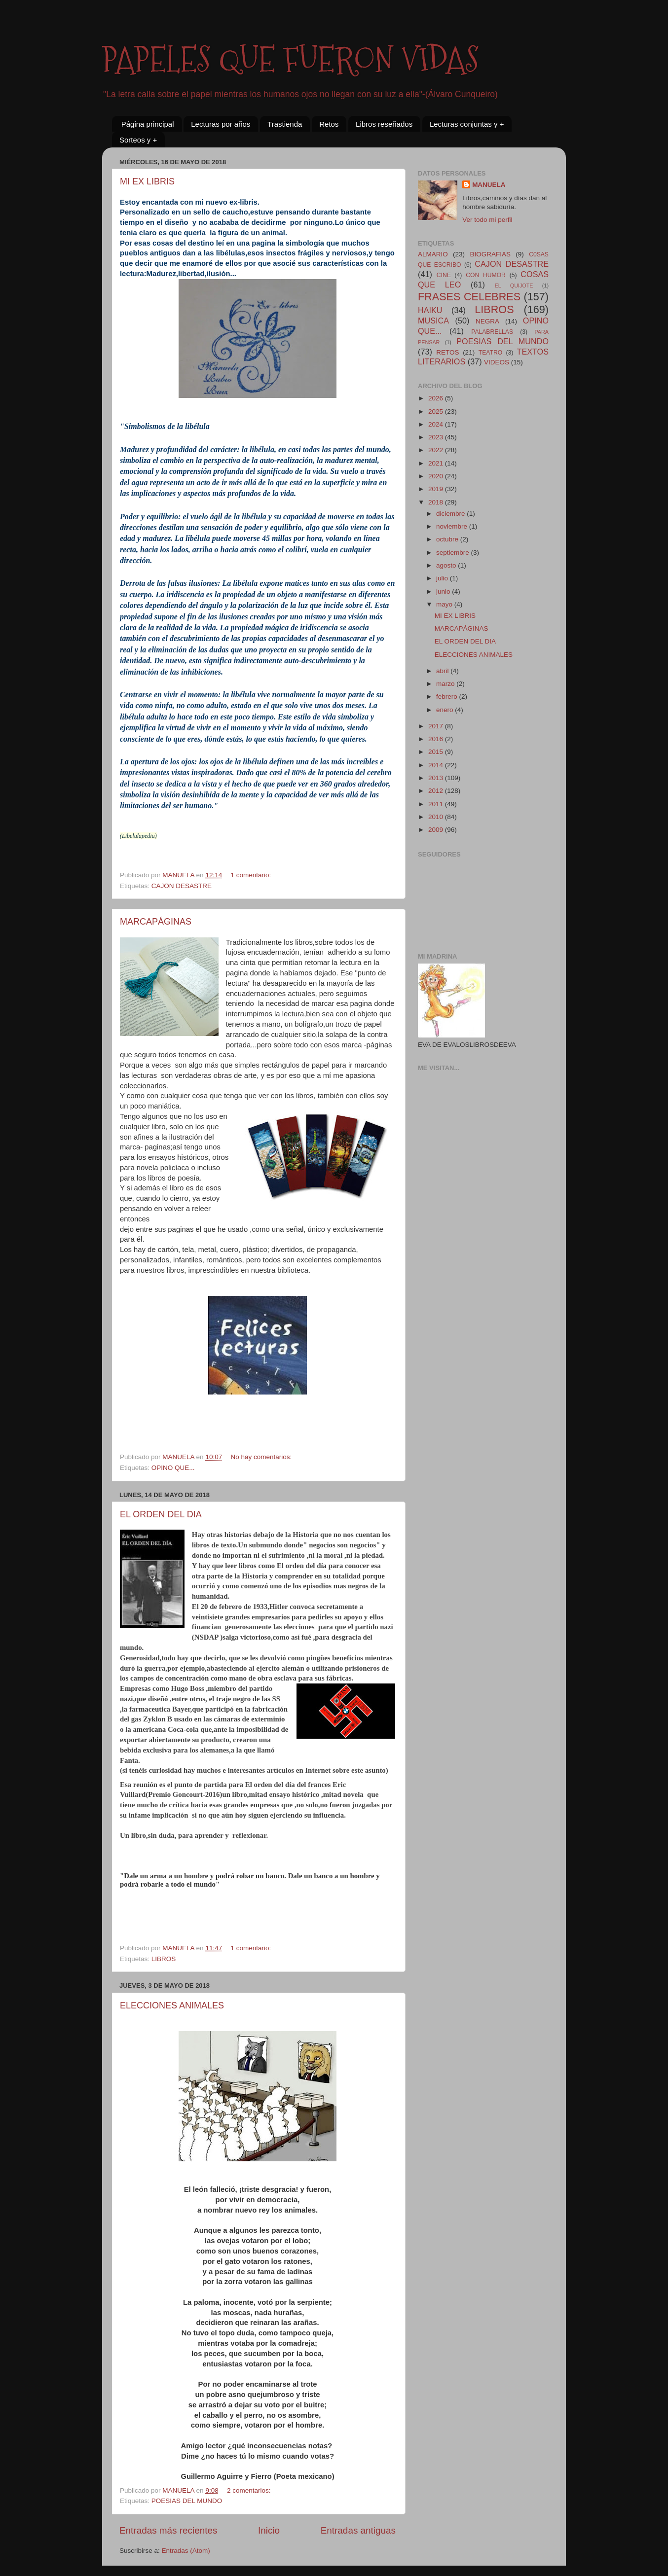  Describe the element at coordinates (290, 59) in the screenshot. I see `PAPELES QUE FUERON VIDAS` at that location.